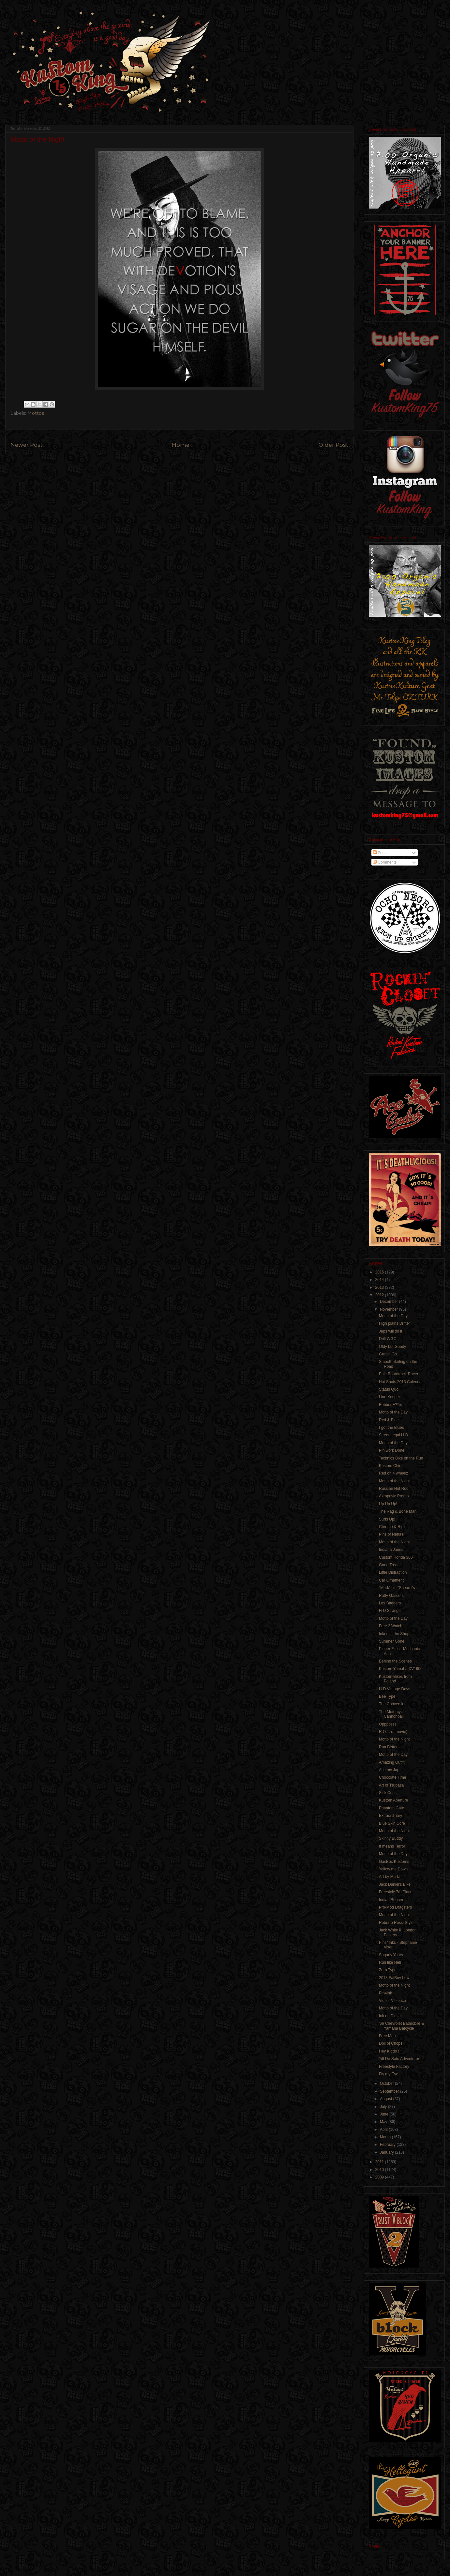 The height and width of the screenshot is (2576, 450). Describe the element at coordinates (394, 1481) in the screenshot. I see `Motto of the Night` at that location.